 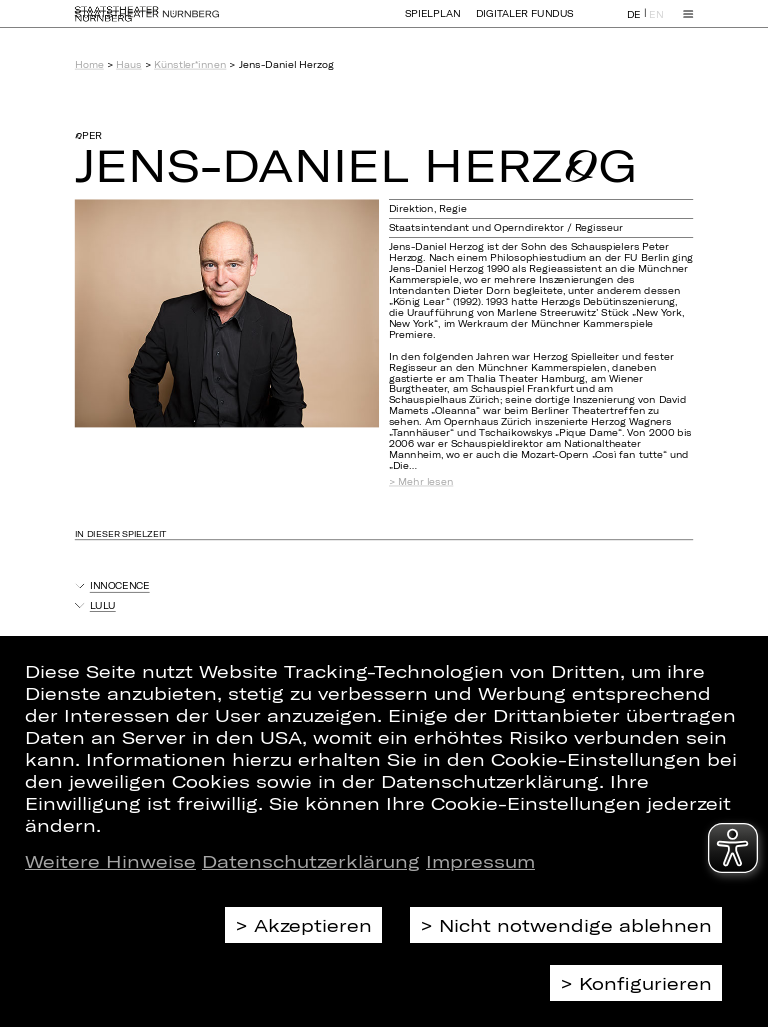 What do you see at coordinates (120, 585) in the screenshot?
I see `Innocence` at bounding box center [120, 585].